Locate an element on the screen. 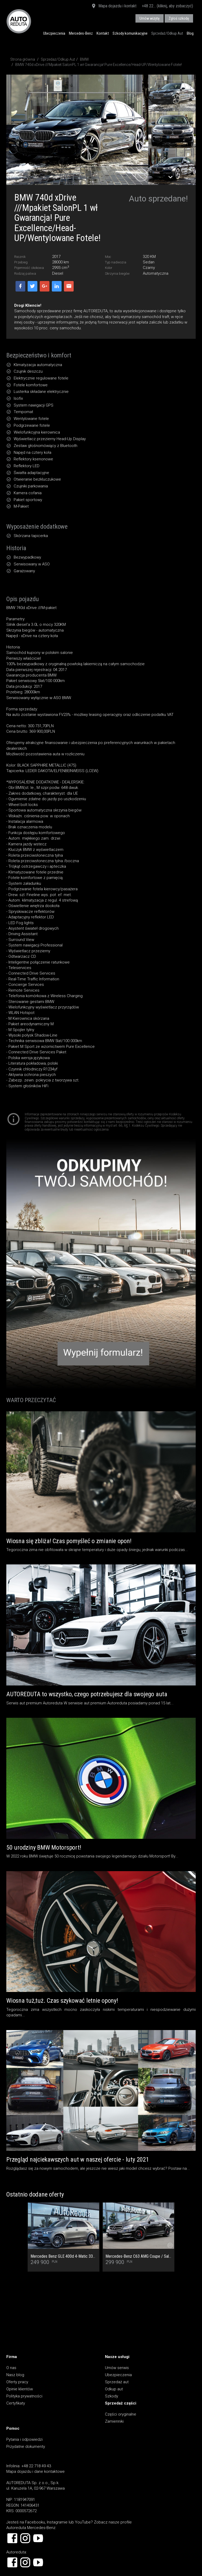 This screenshot has height=2576, width=202. O nas is located at coordinates (11, 2367).